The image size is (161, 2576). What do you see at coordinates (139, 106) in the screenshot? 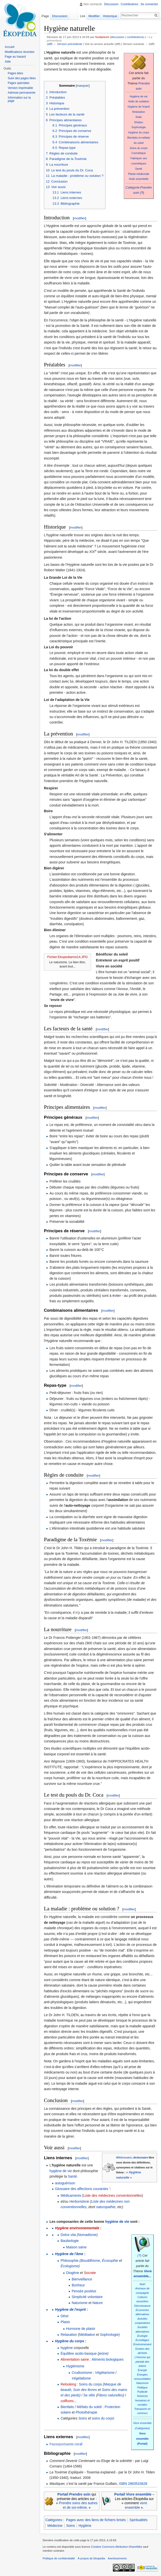
I see `Hygiène de l'esprit` at bounding box center [139, 106].